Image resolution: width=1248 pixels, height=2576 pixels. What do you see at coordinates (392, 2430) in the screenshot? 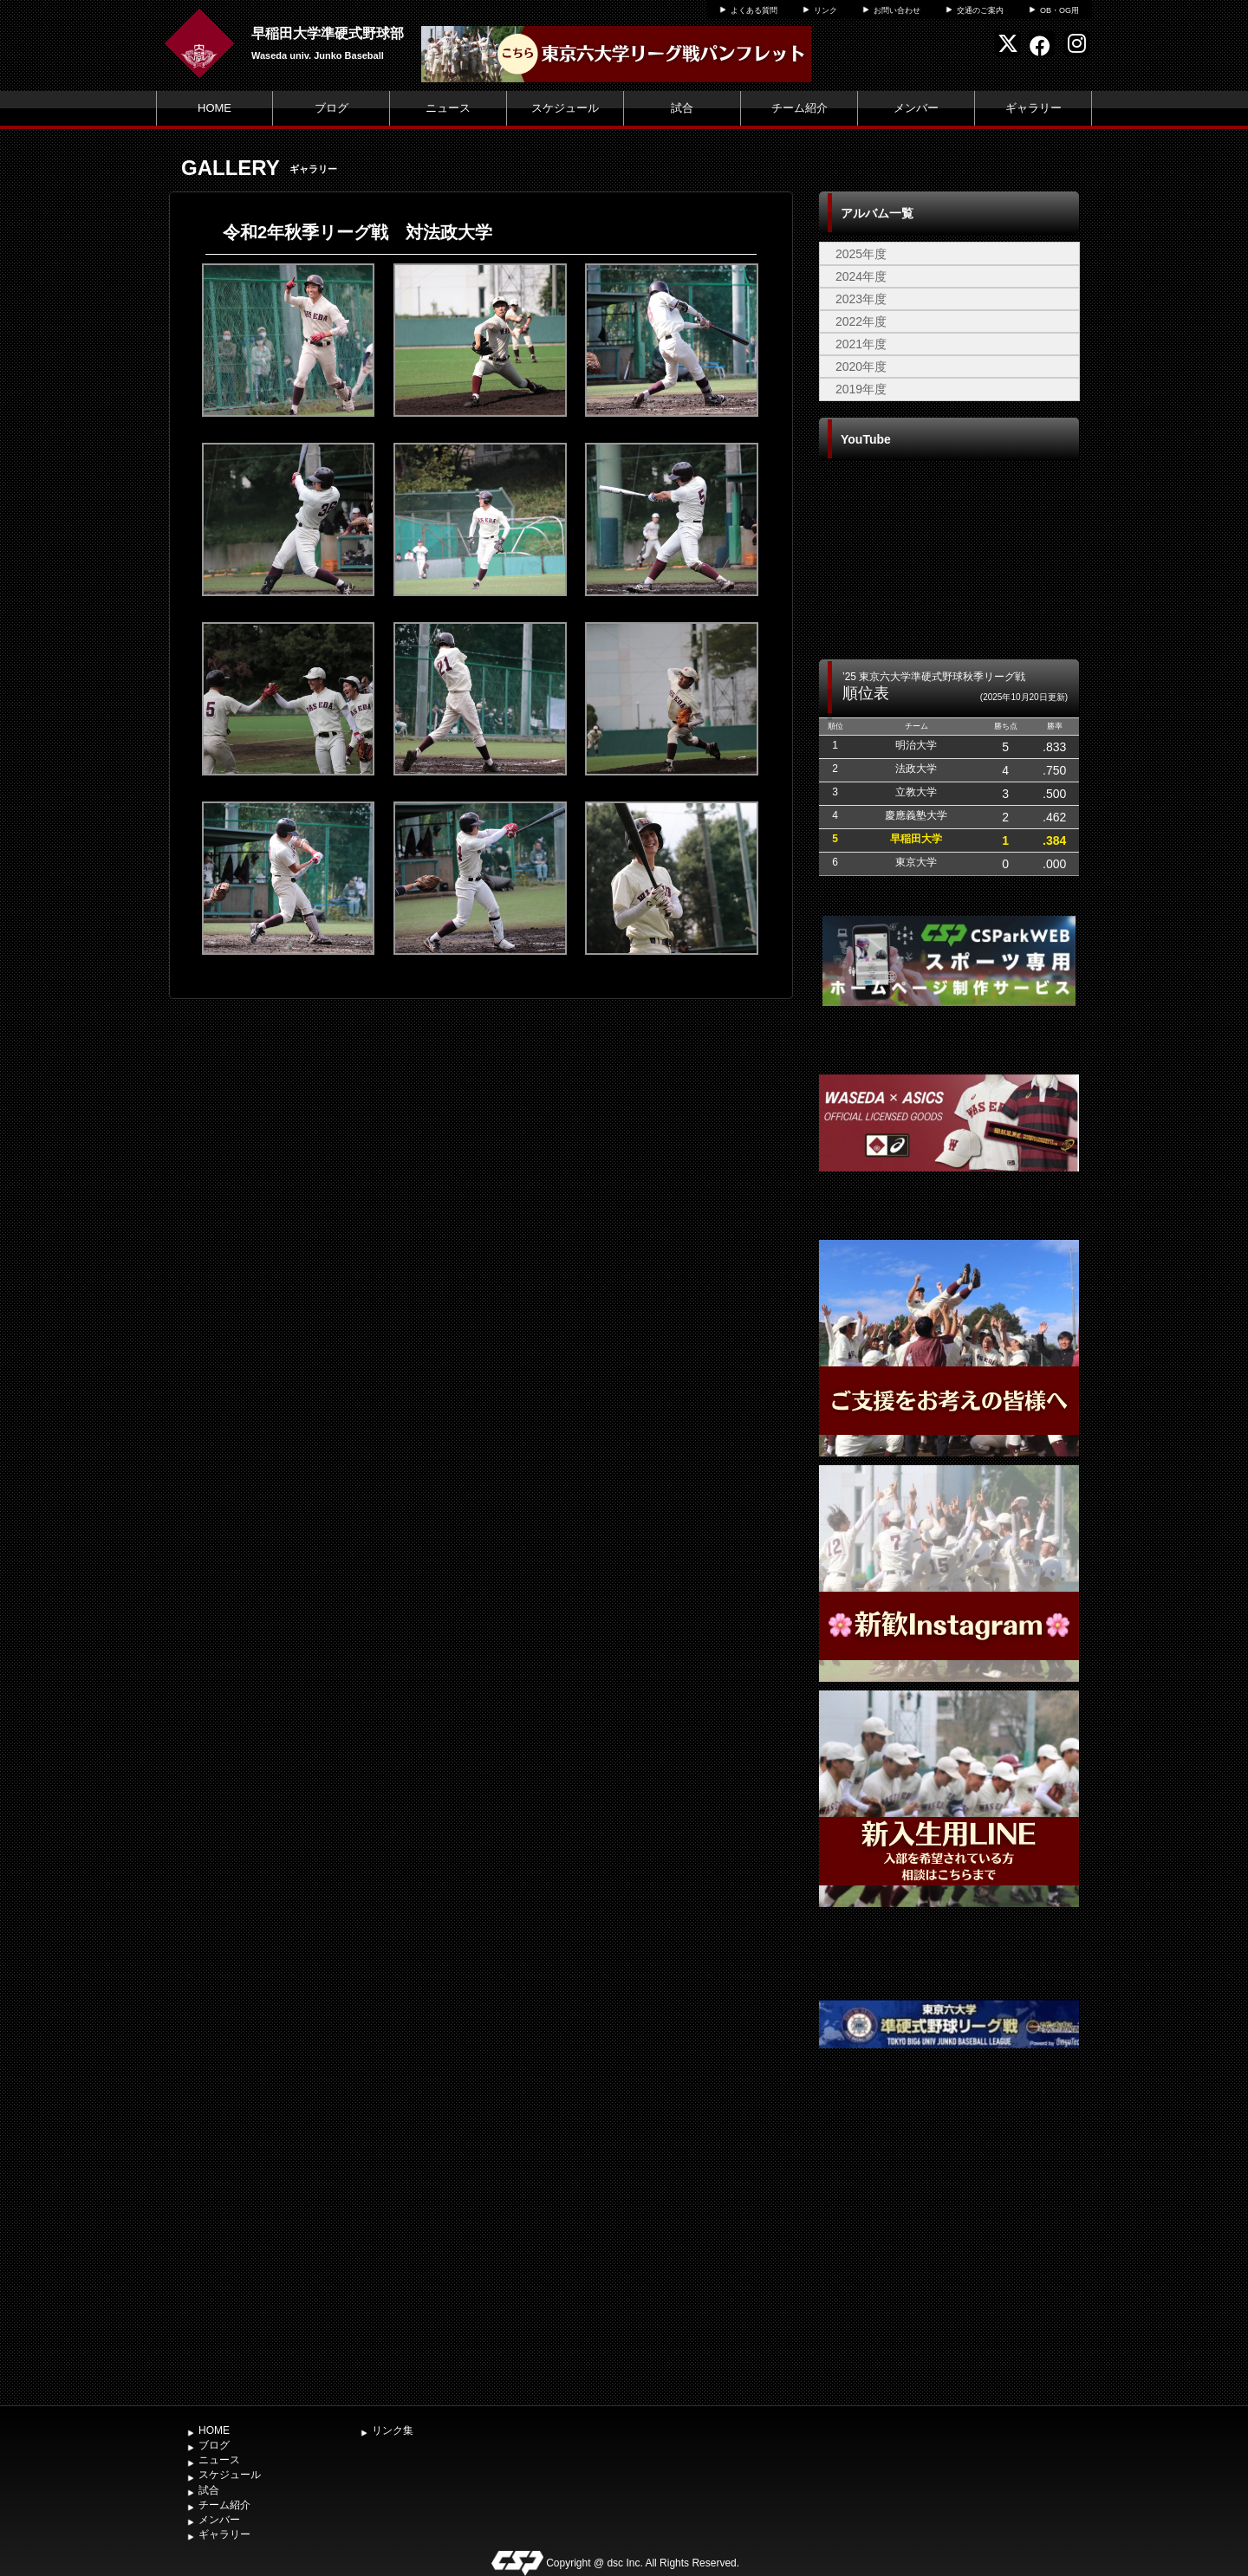
I see `リンク集` at bounding box center [392, 2430].